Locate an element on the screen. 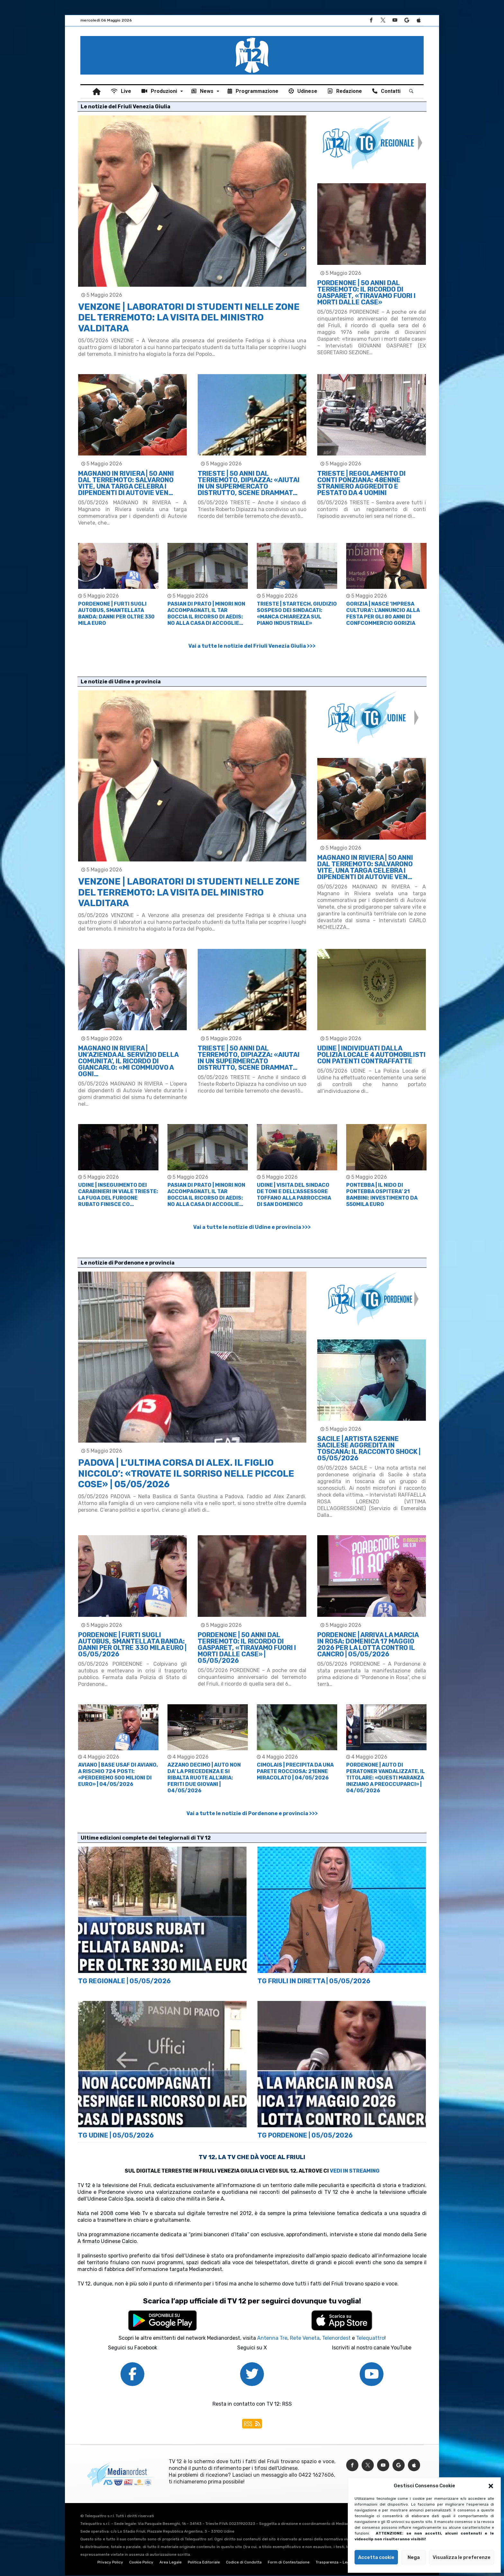 Image resolution: width=504 pixels, height=2576 pixels. [button] is located at coordinates (491, 2486).